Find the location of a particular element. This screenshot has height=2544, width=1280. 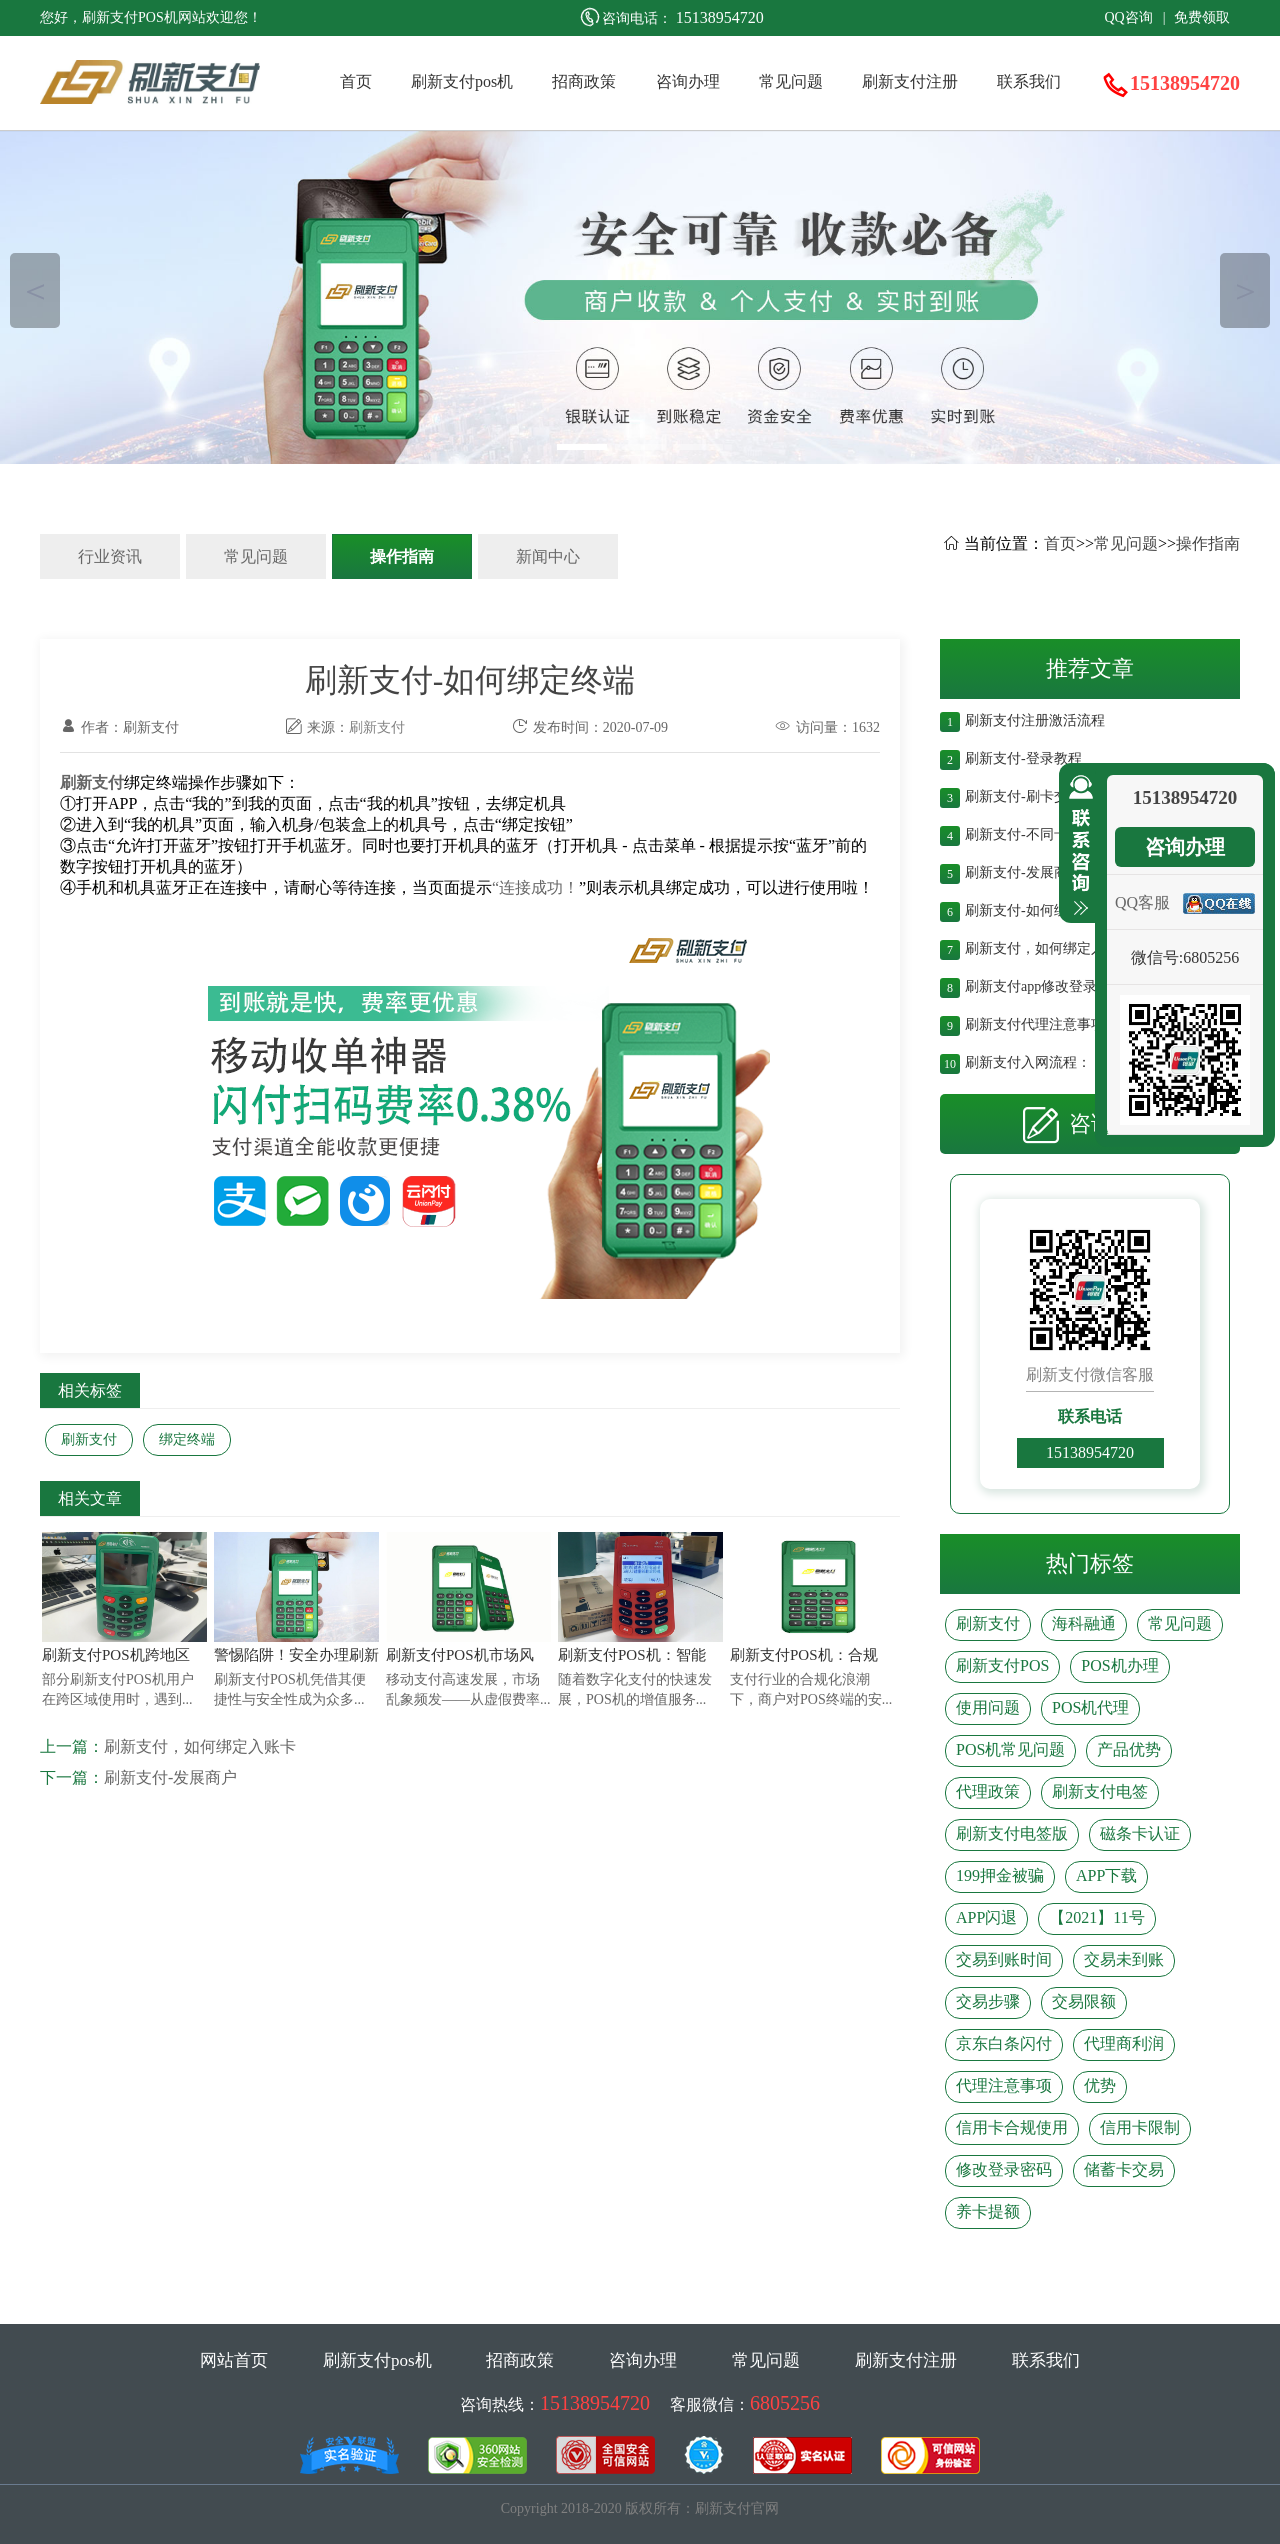

刷新支付POS is located at coordinates (1002, 1665).